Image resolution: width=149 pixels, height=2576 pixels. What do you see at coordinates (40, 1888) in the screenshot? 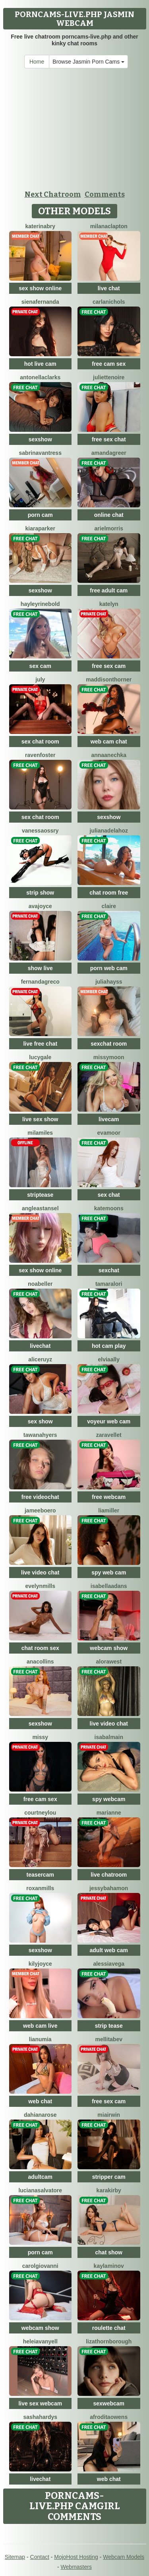
I see `RoxanMills` at bounding box center [40, 1888].